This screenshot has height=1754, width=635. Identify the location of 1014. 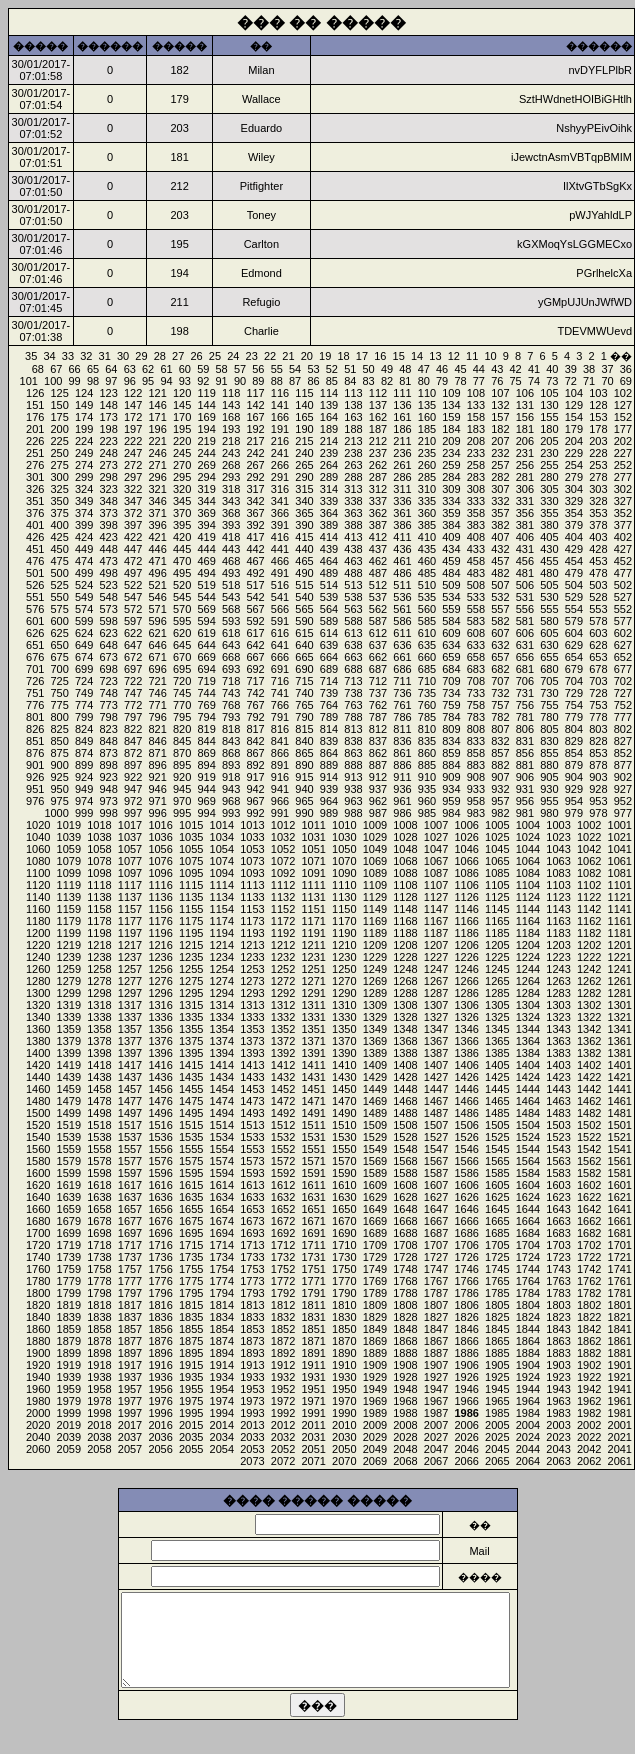
(222, 825).